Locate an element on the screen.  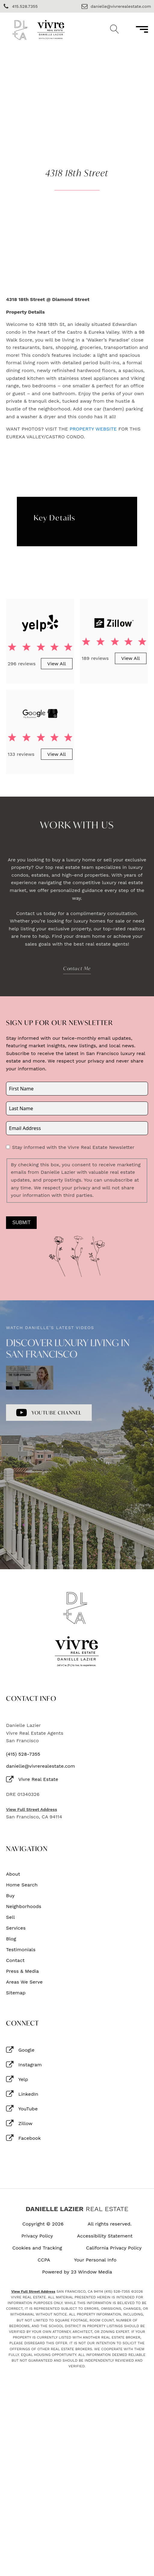
(415) 528-7355 is located at coordinates (23, 1754).